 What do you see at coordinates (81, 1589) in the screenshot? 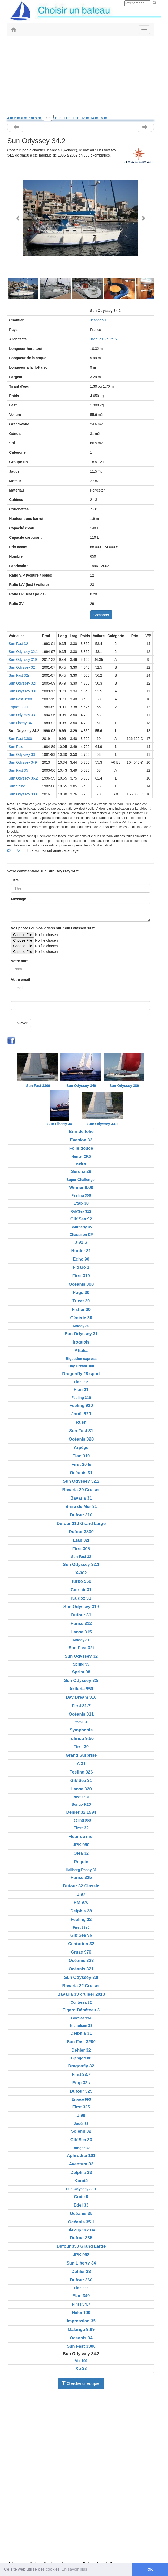
I see `Corsair 31` at bounding box center [81, 1589].